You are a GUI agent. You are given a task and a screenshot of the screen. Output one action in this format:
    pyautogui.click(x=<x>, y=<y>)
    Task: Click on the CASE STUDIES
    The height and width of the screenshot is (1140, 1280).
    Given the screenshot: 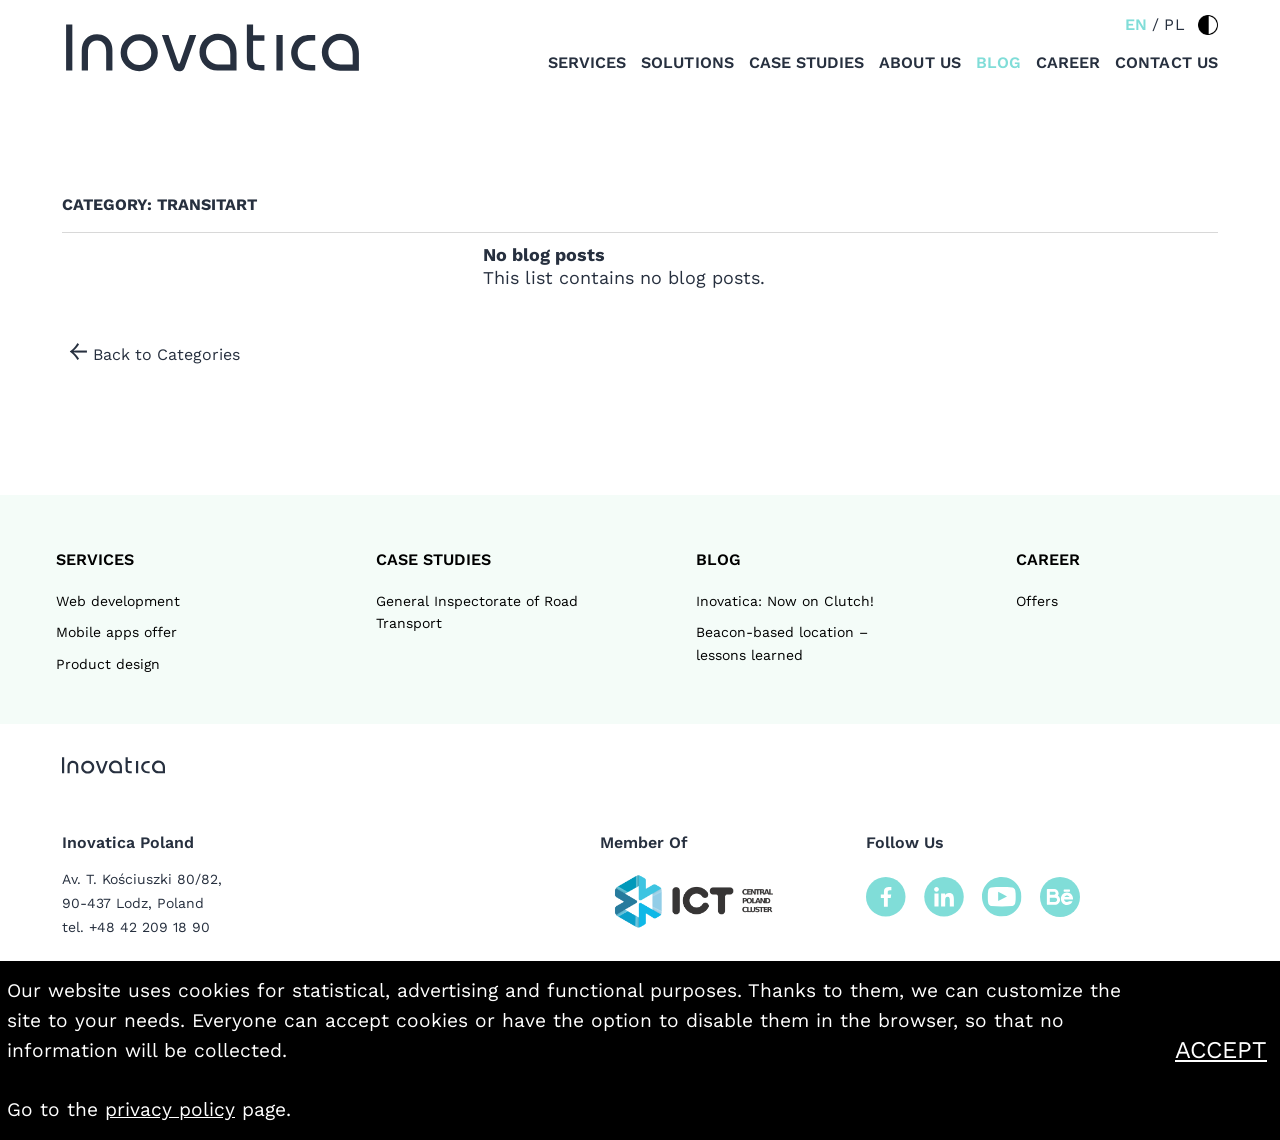 What is the action you would take?
    pyautogui.click(x=433, y=559)
    